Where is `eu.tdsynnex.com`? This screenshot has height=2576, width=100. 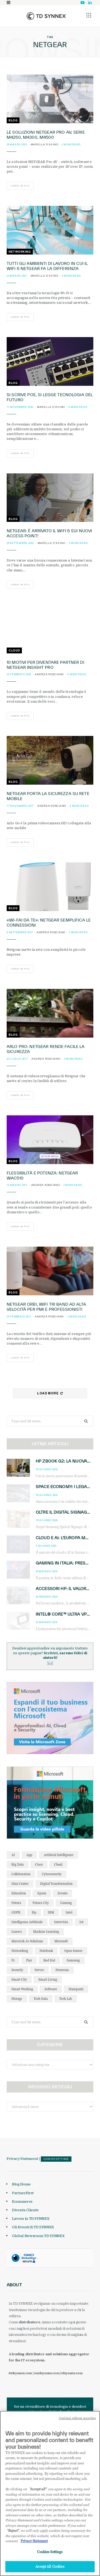
eu.tdsynnex.com is located at coordinates (46, 2373).